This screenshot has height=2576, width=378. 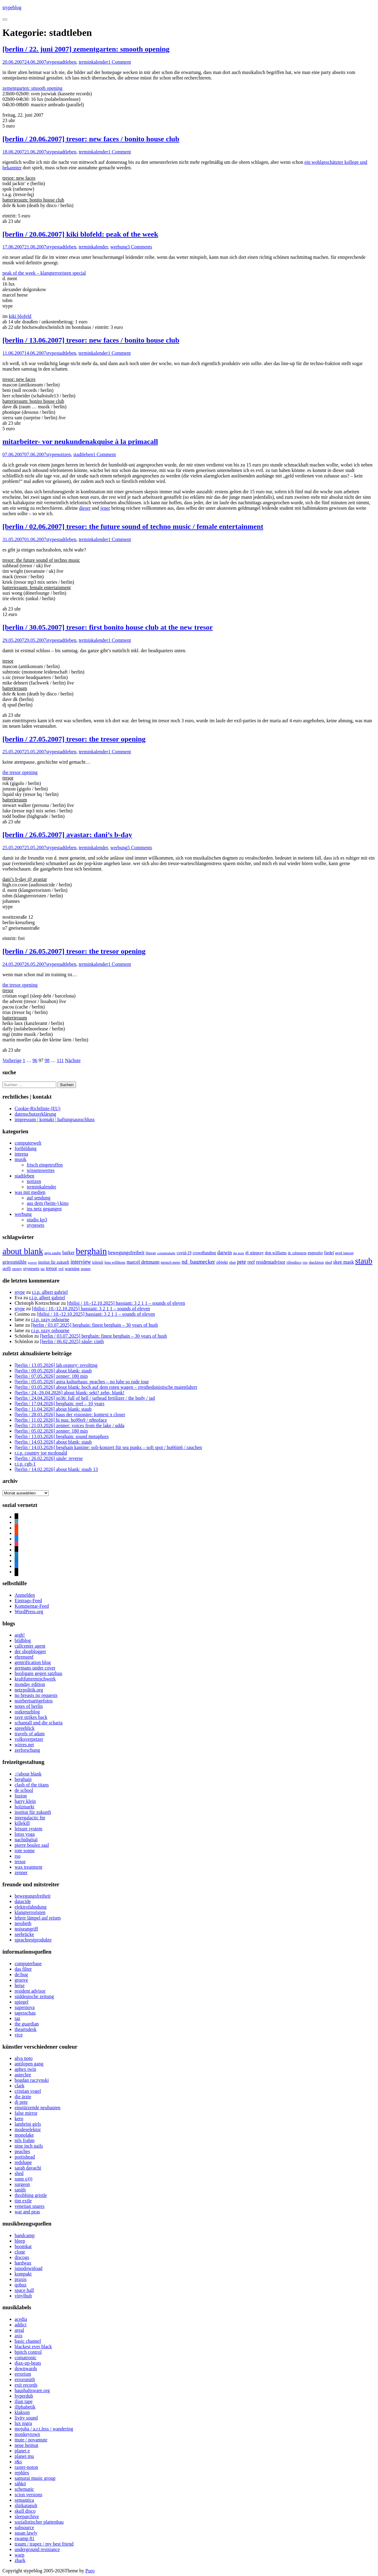 I want to click on shitkatapult, so click(x=26, y=2505).